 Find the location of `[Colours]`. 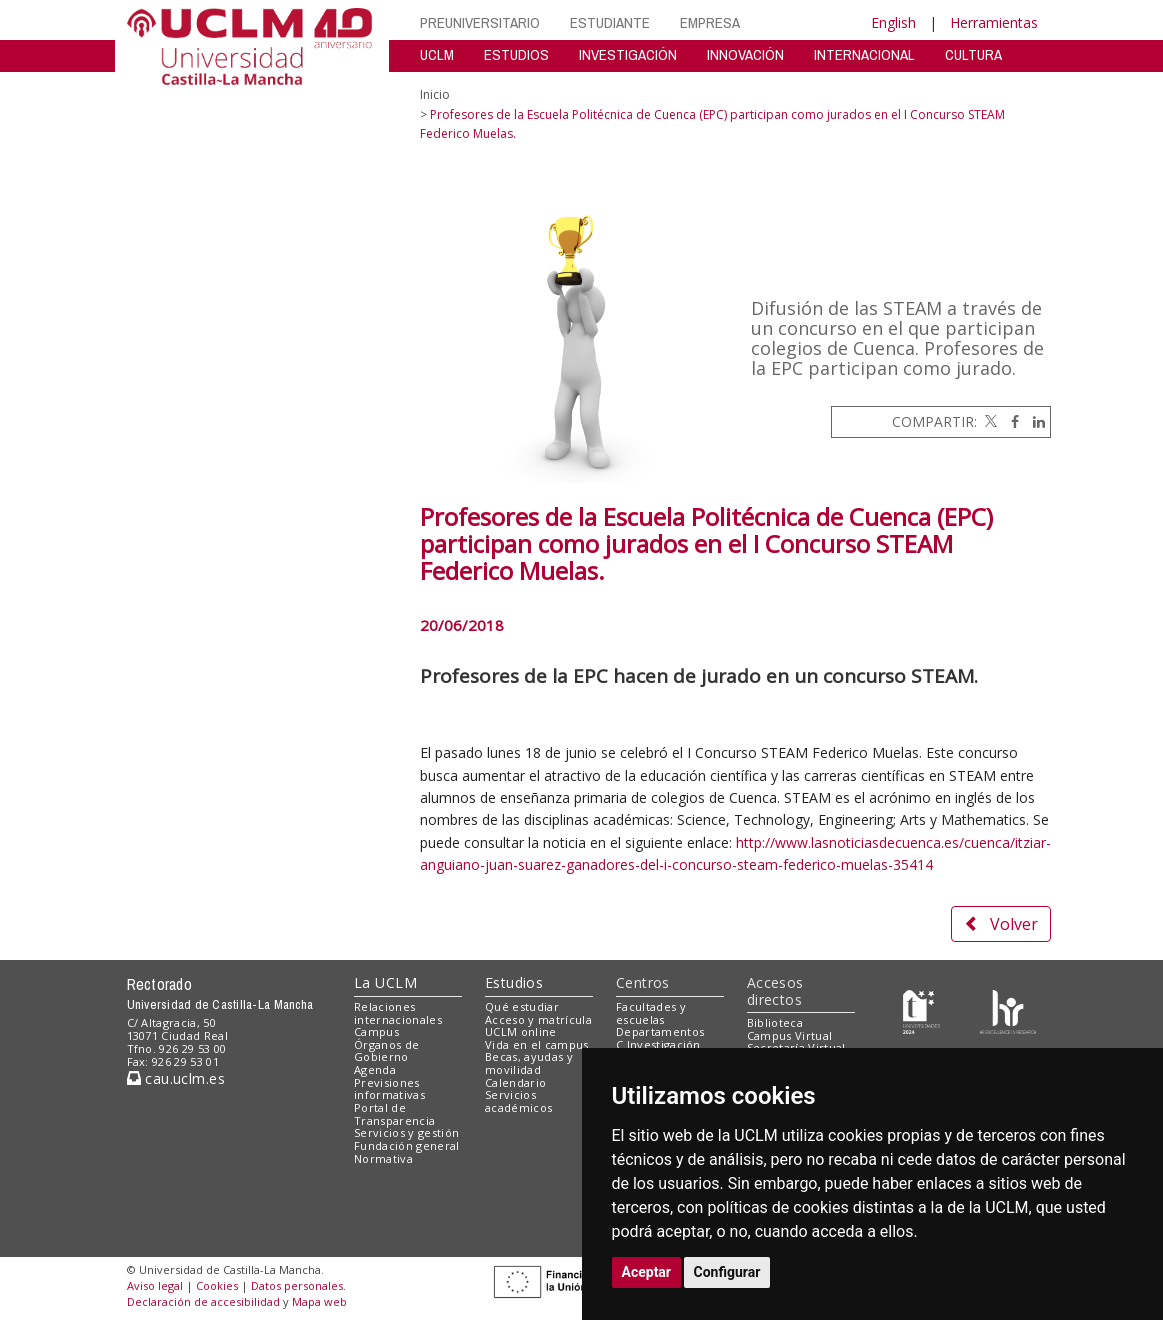

[Colours] is located at coordinates (1007, 1010).